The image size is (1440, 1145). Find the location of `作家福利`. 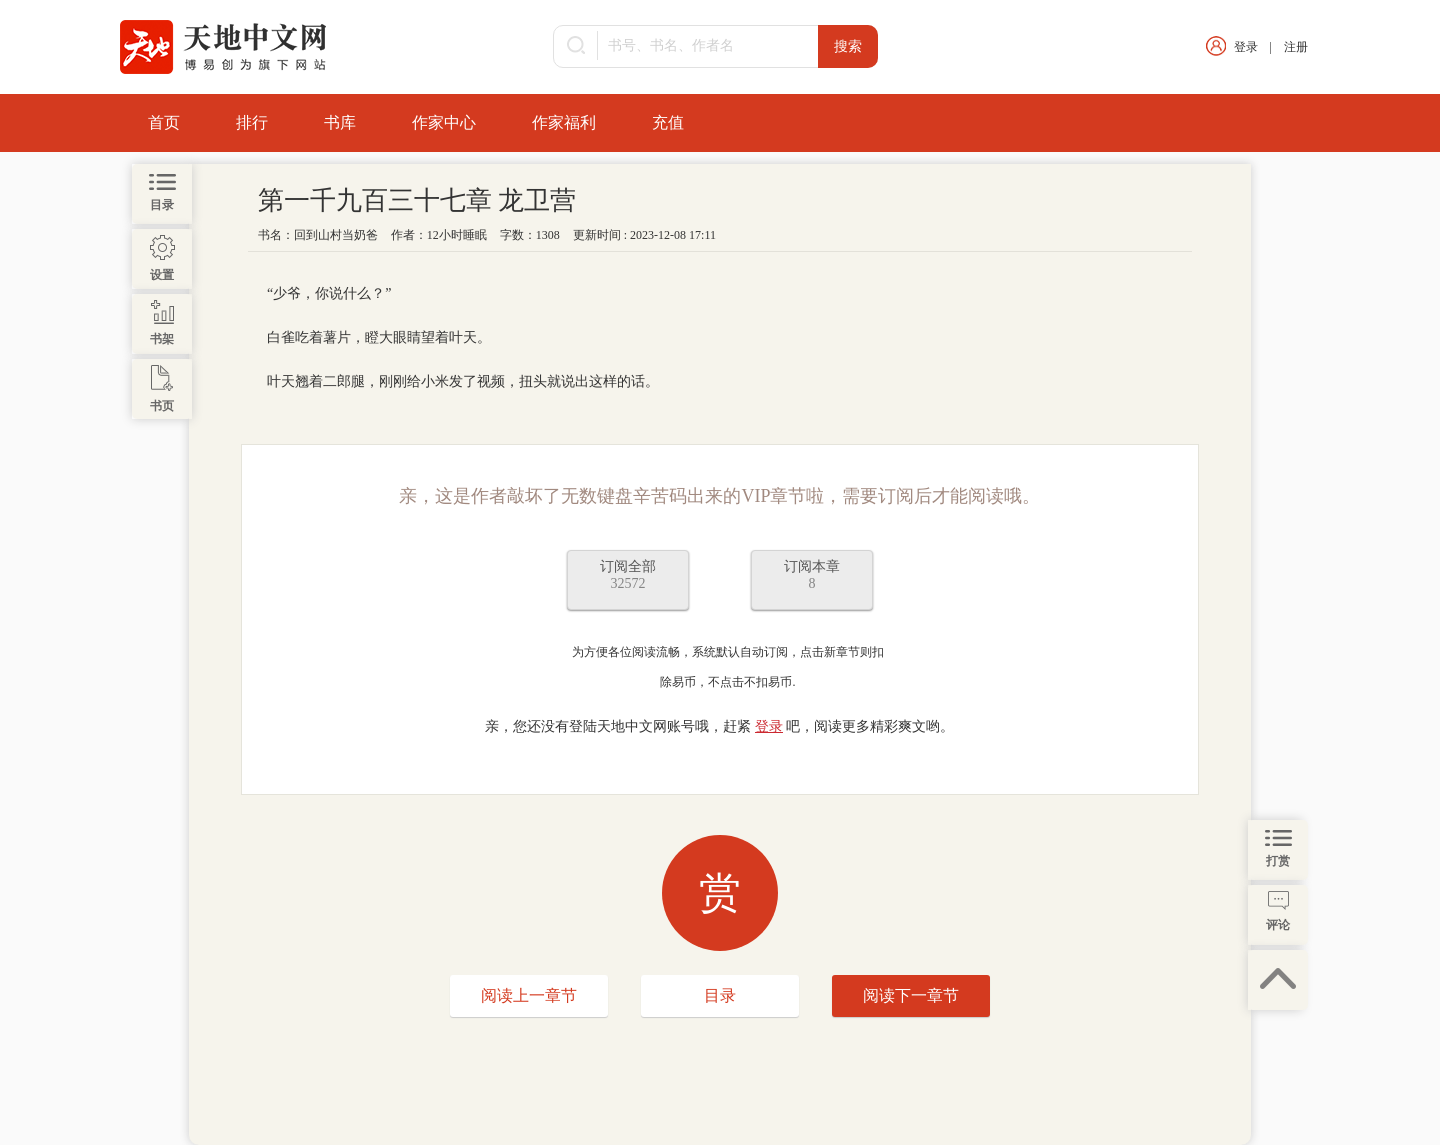

作家福利 is located at coordinates (564, 122).